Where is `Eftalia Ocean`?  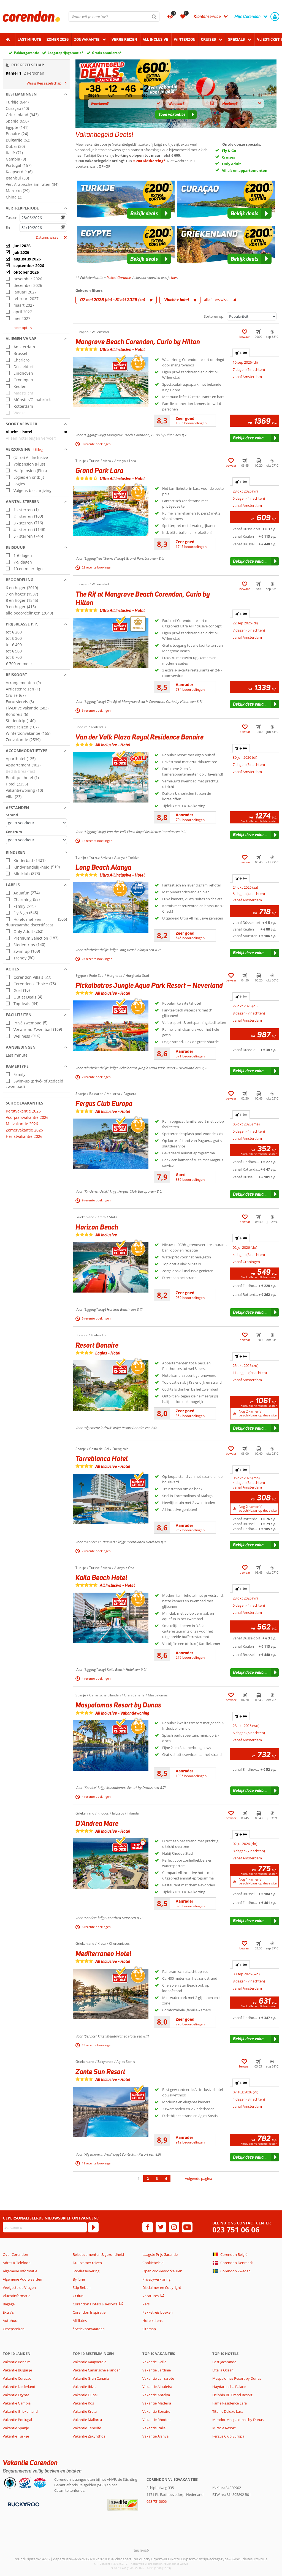
Eftalia Ocean is located at coordinates (223, 2370).